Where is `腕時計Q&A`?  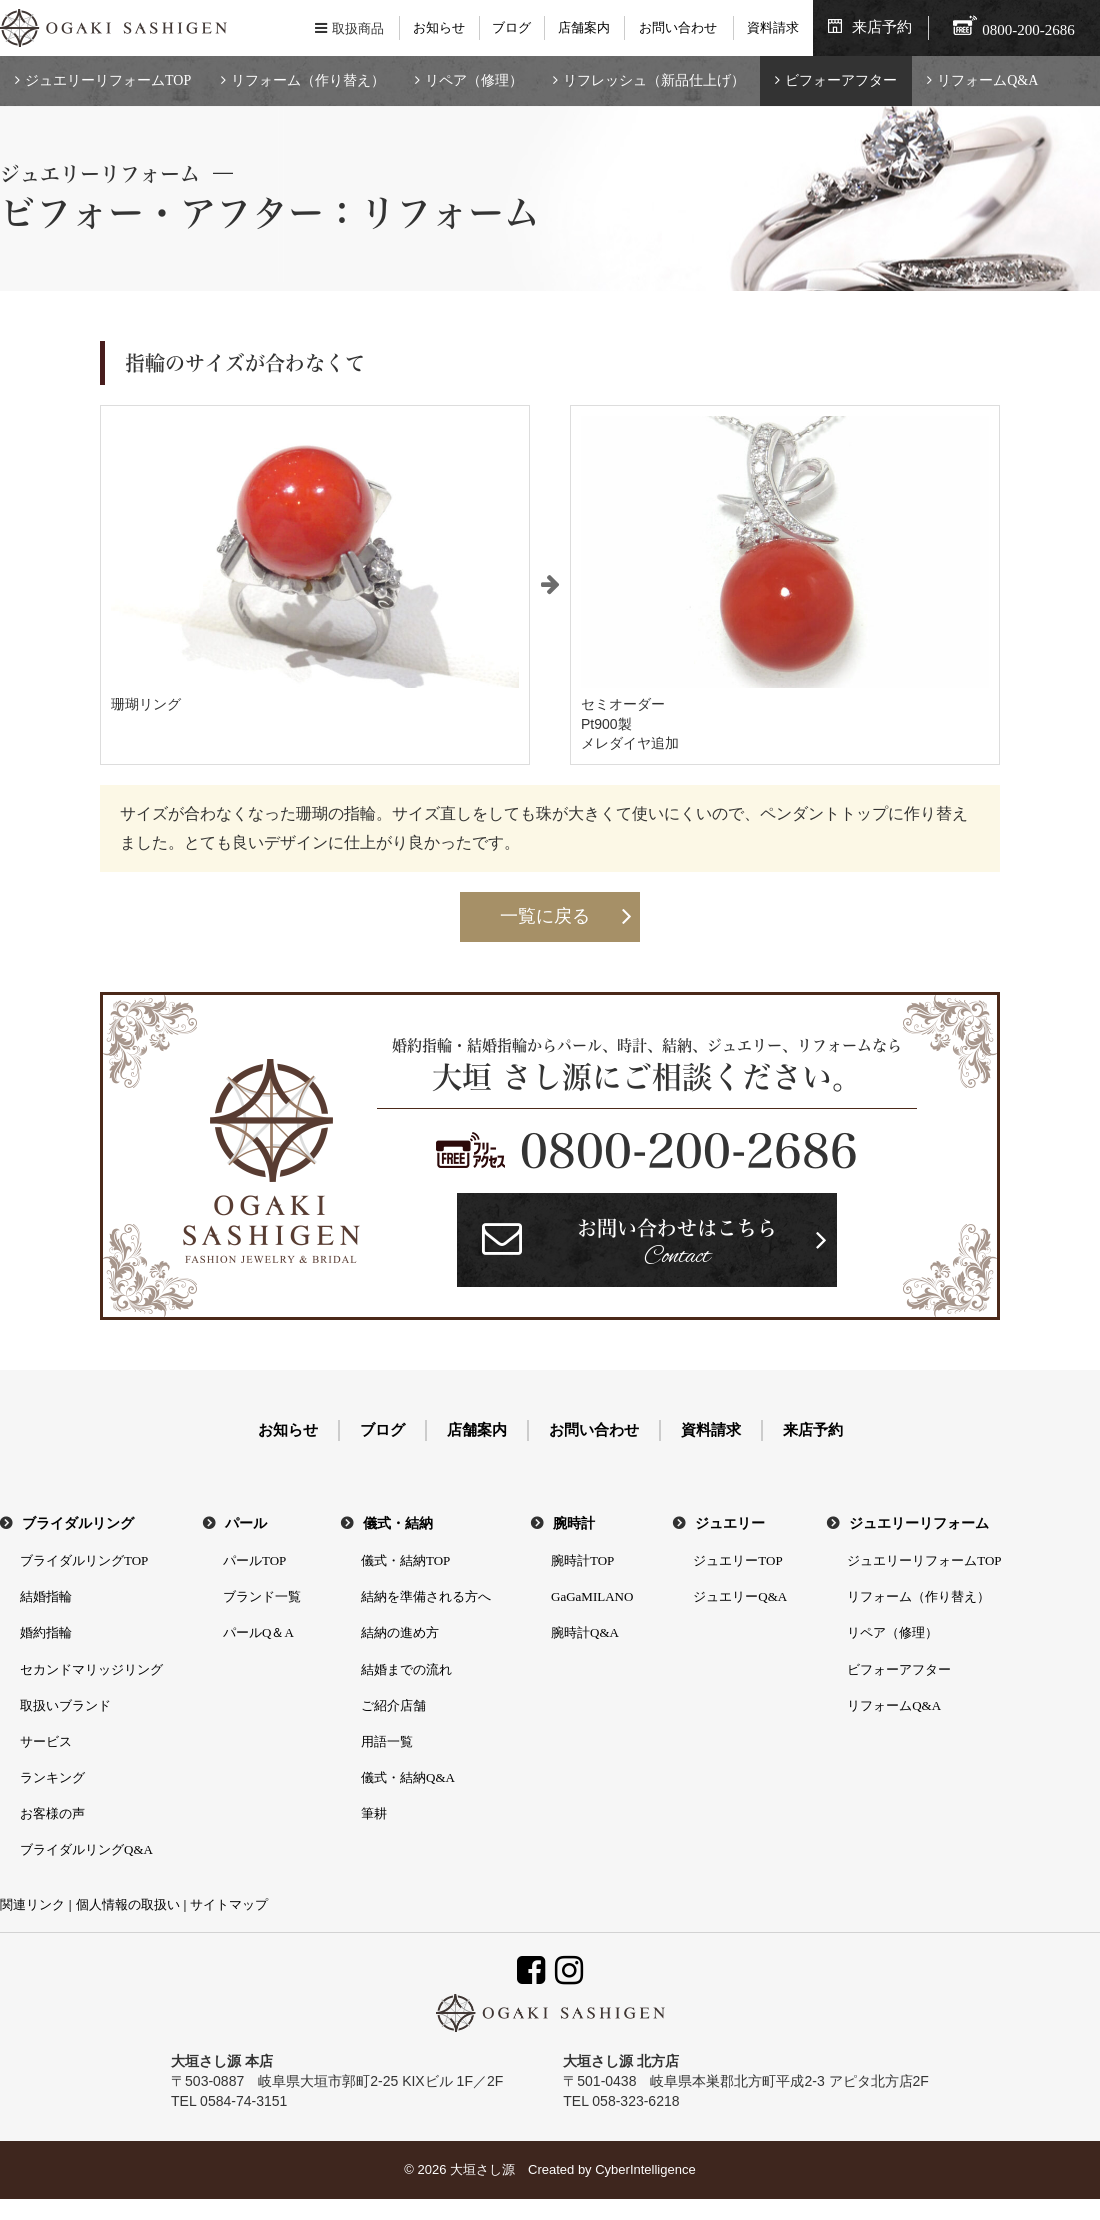
腕時計Q&A is located at coordinates (585, 1632).